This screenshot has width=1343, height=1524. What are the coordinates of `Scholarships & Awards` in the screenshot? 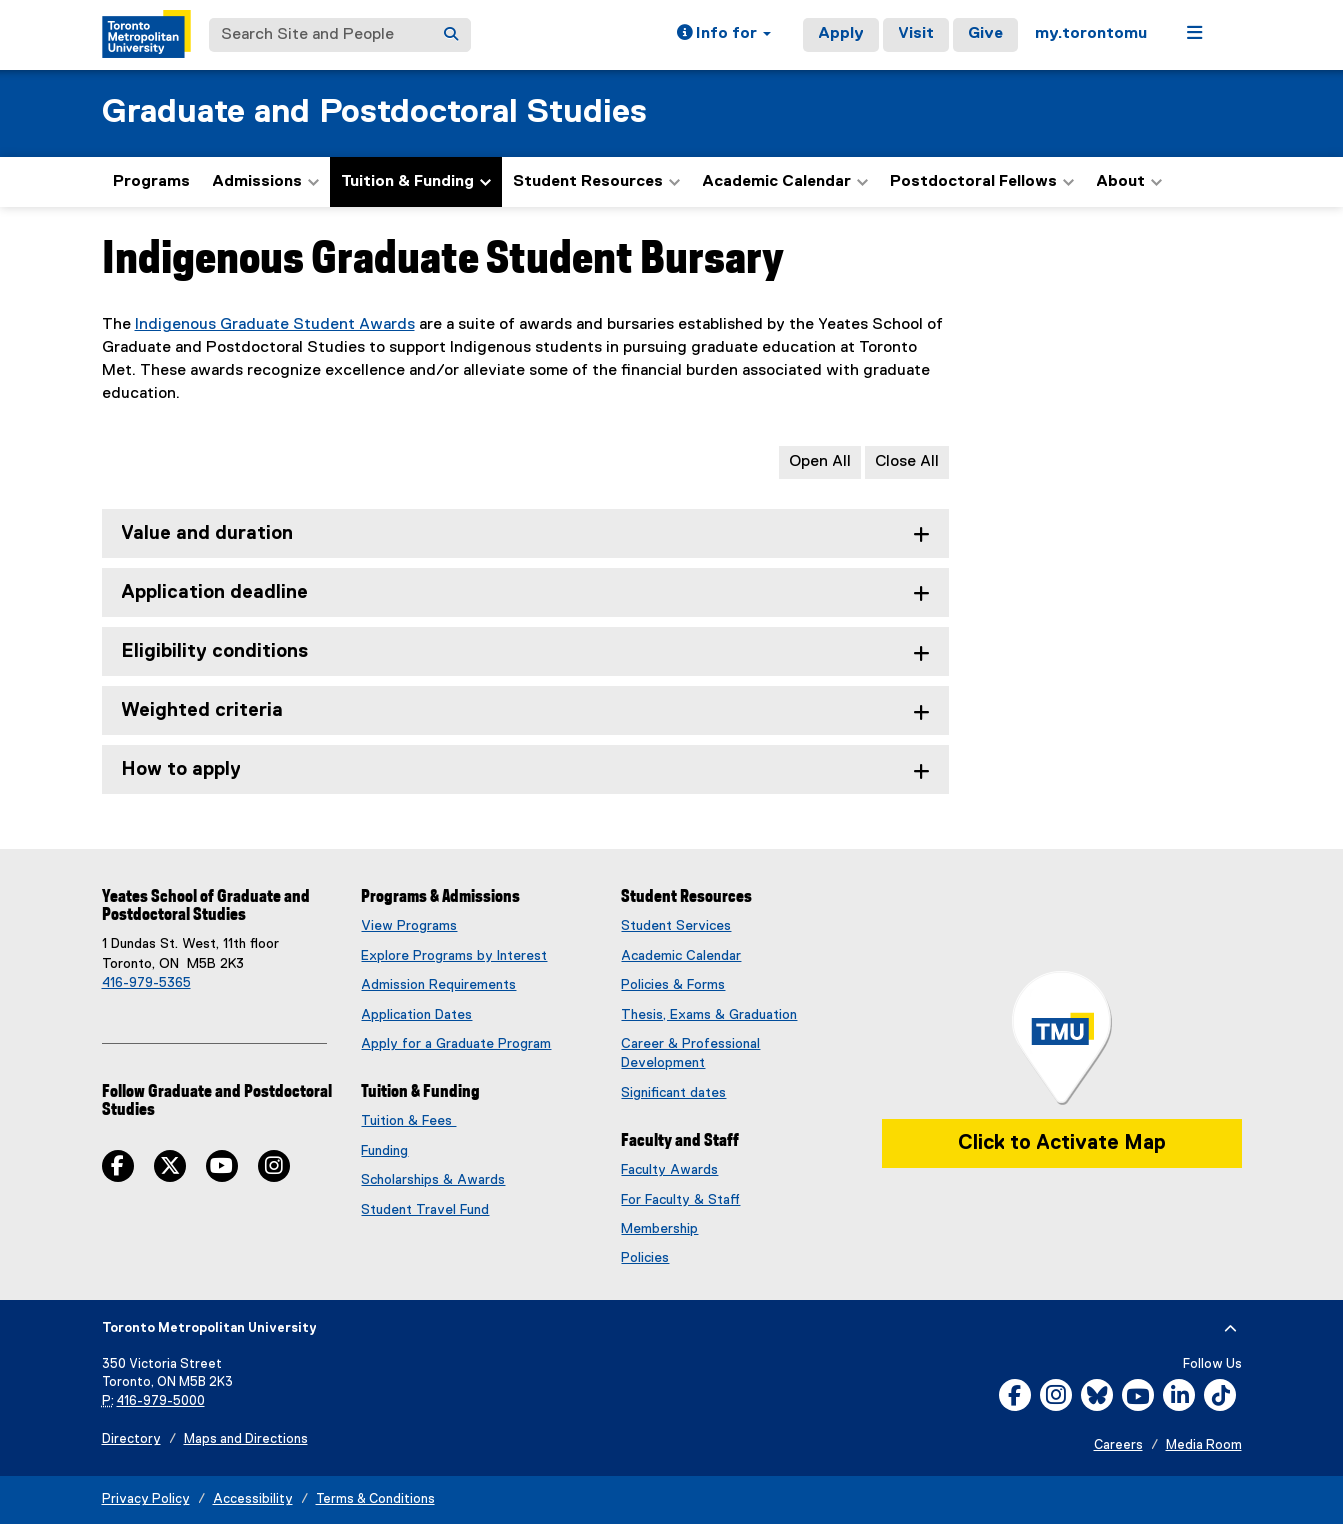 It's located at (433, 1180).